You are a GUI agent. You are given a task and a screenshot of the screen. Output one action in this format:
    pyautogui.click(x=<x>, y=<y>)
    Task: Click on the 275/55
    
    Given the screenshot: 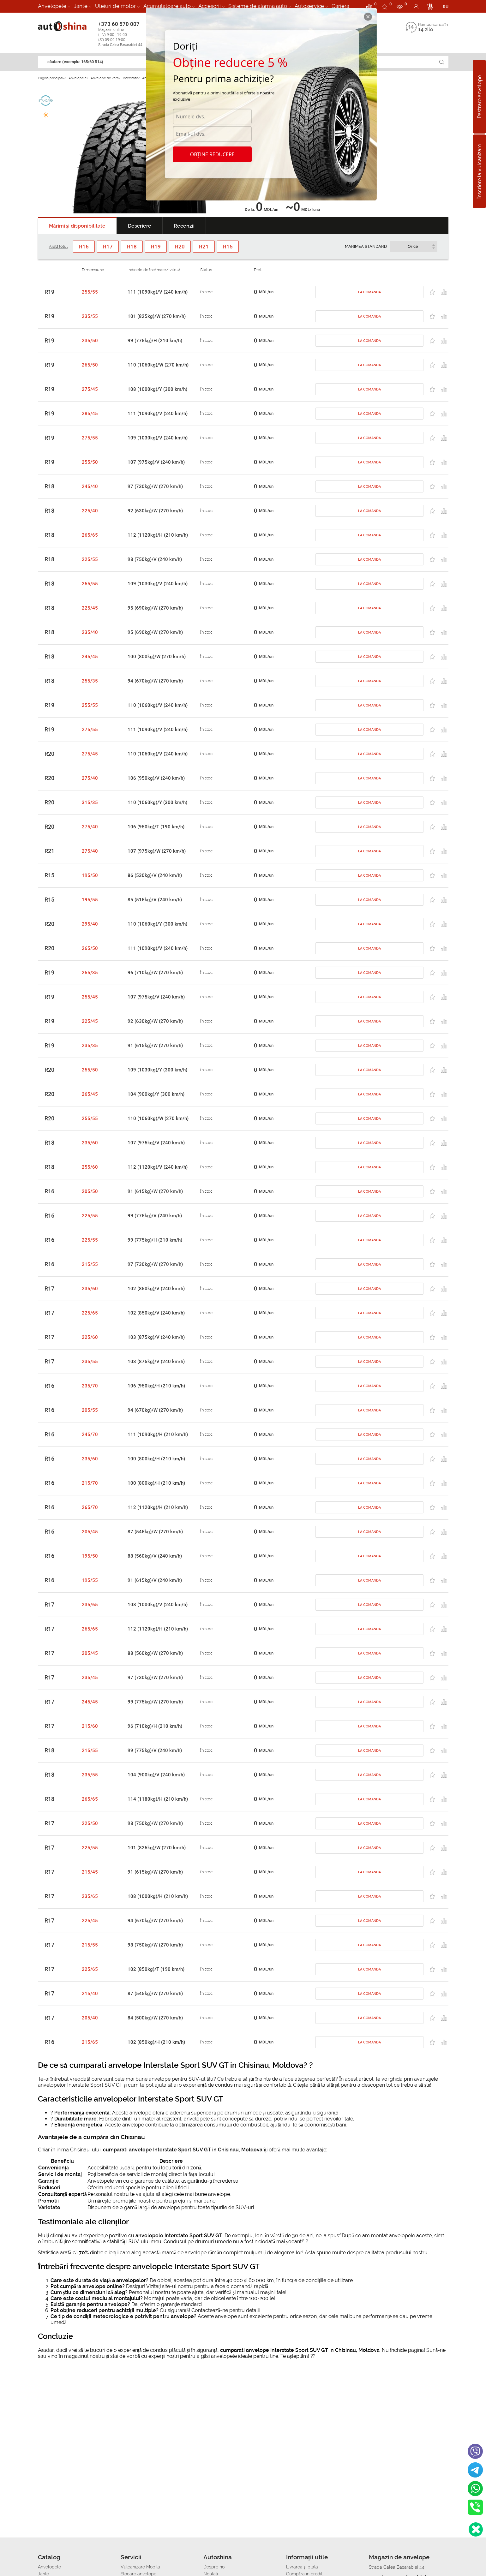 What is the action you would take?
    pyautogui.click(x=90, y=438)
    